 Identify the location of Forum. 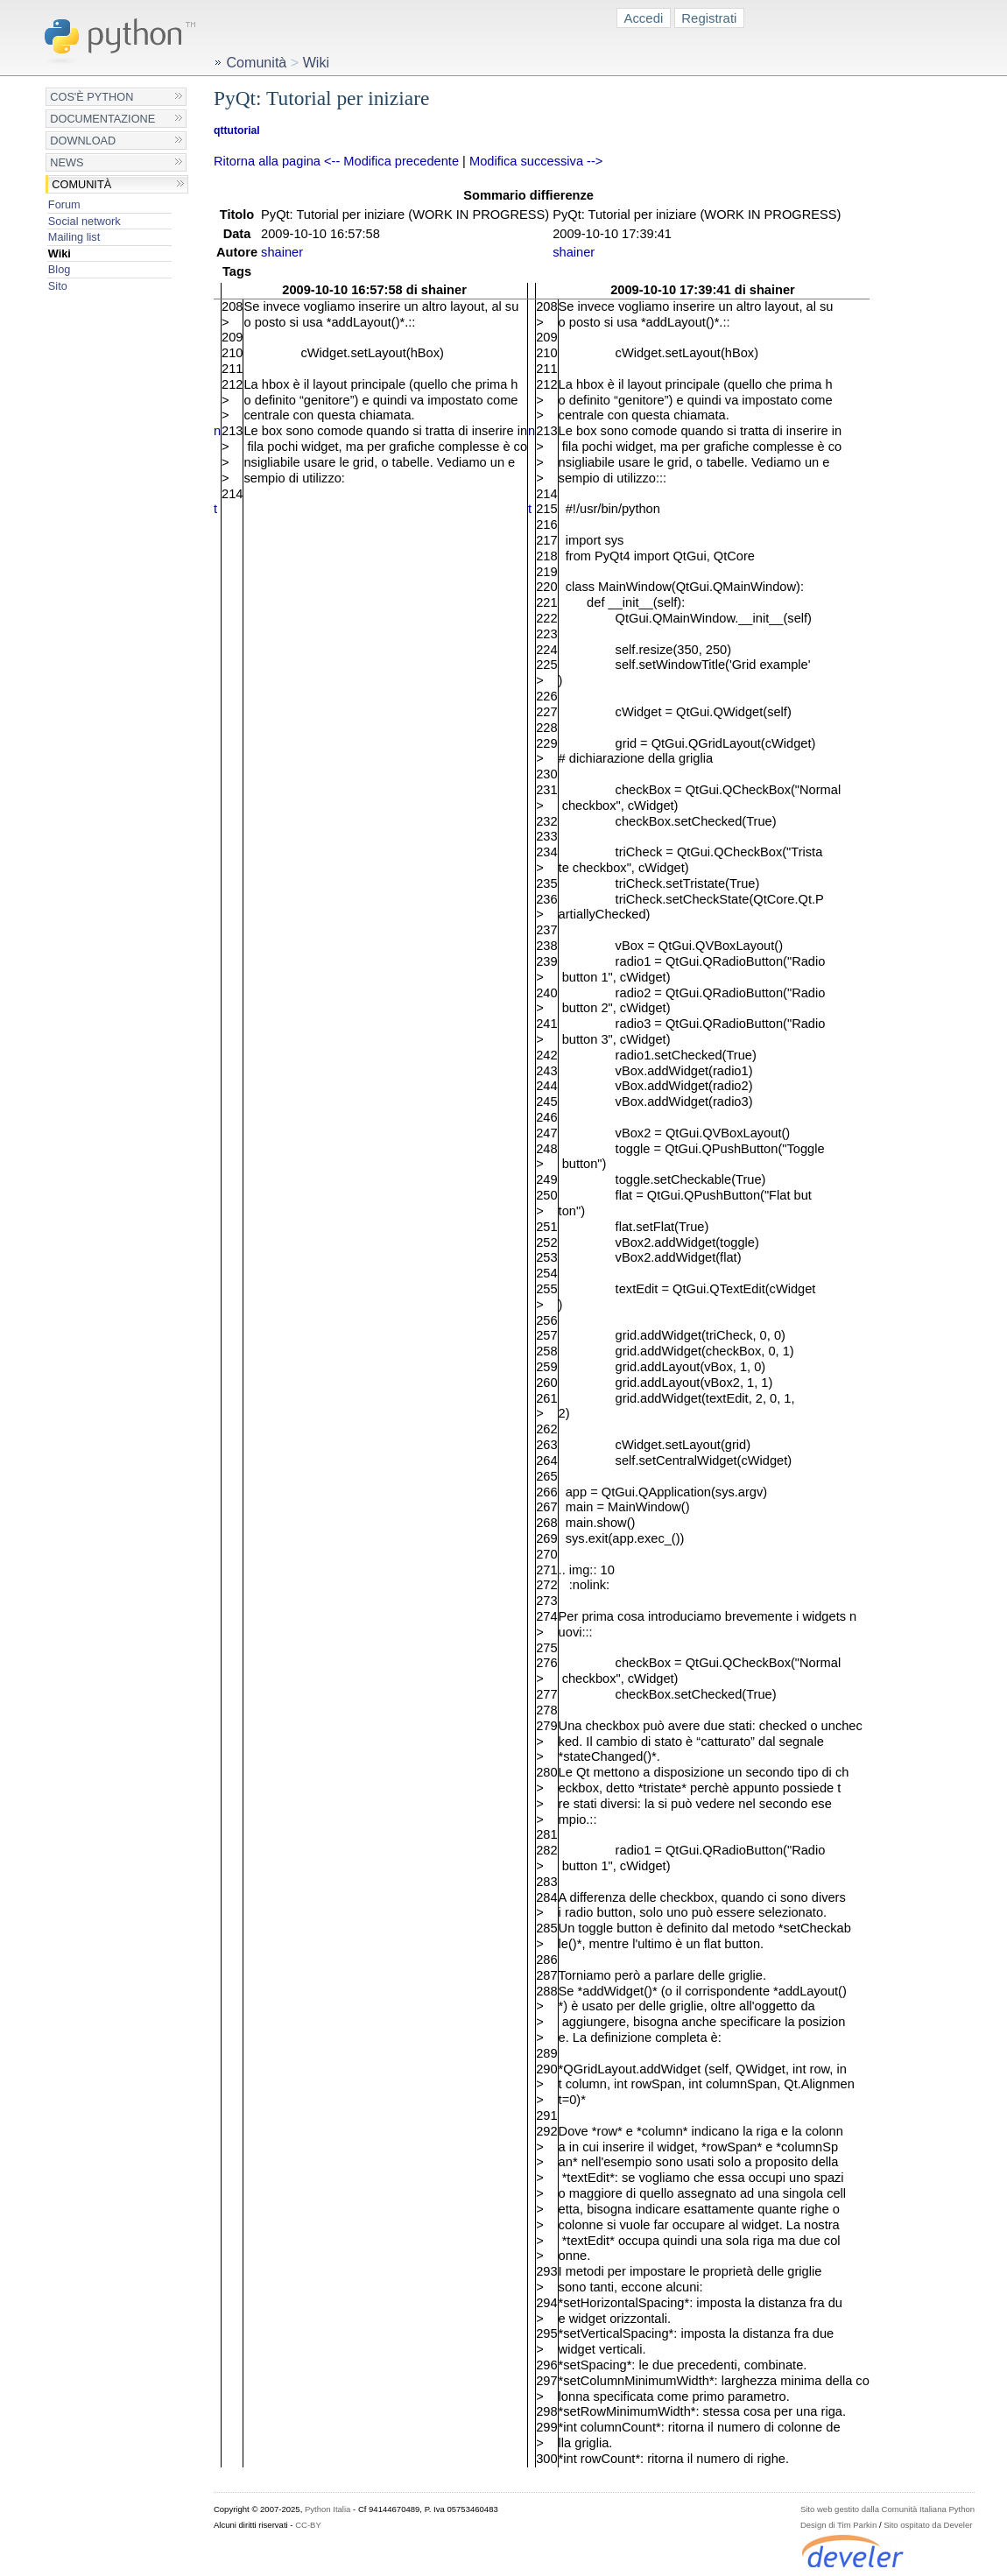
(64, 204).